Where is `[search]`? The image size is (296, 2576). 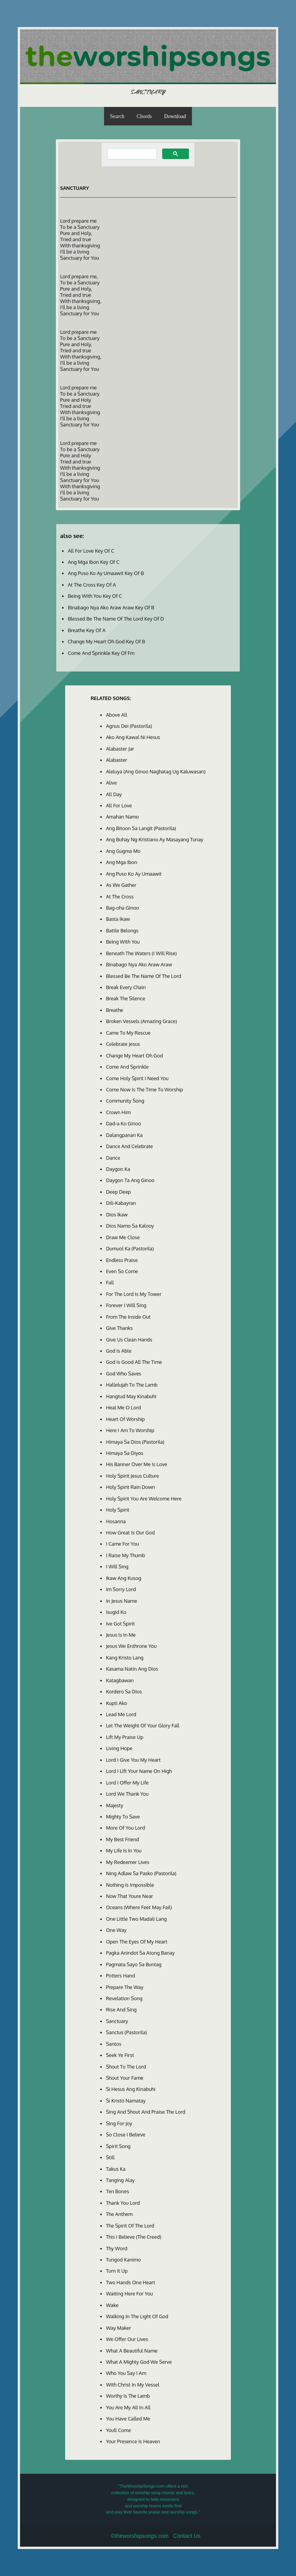
[search] is located at coordinates (131, 154).